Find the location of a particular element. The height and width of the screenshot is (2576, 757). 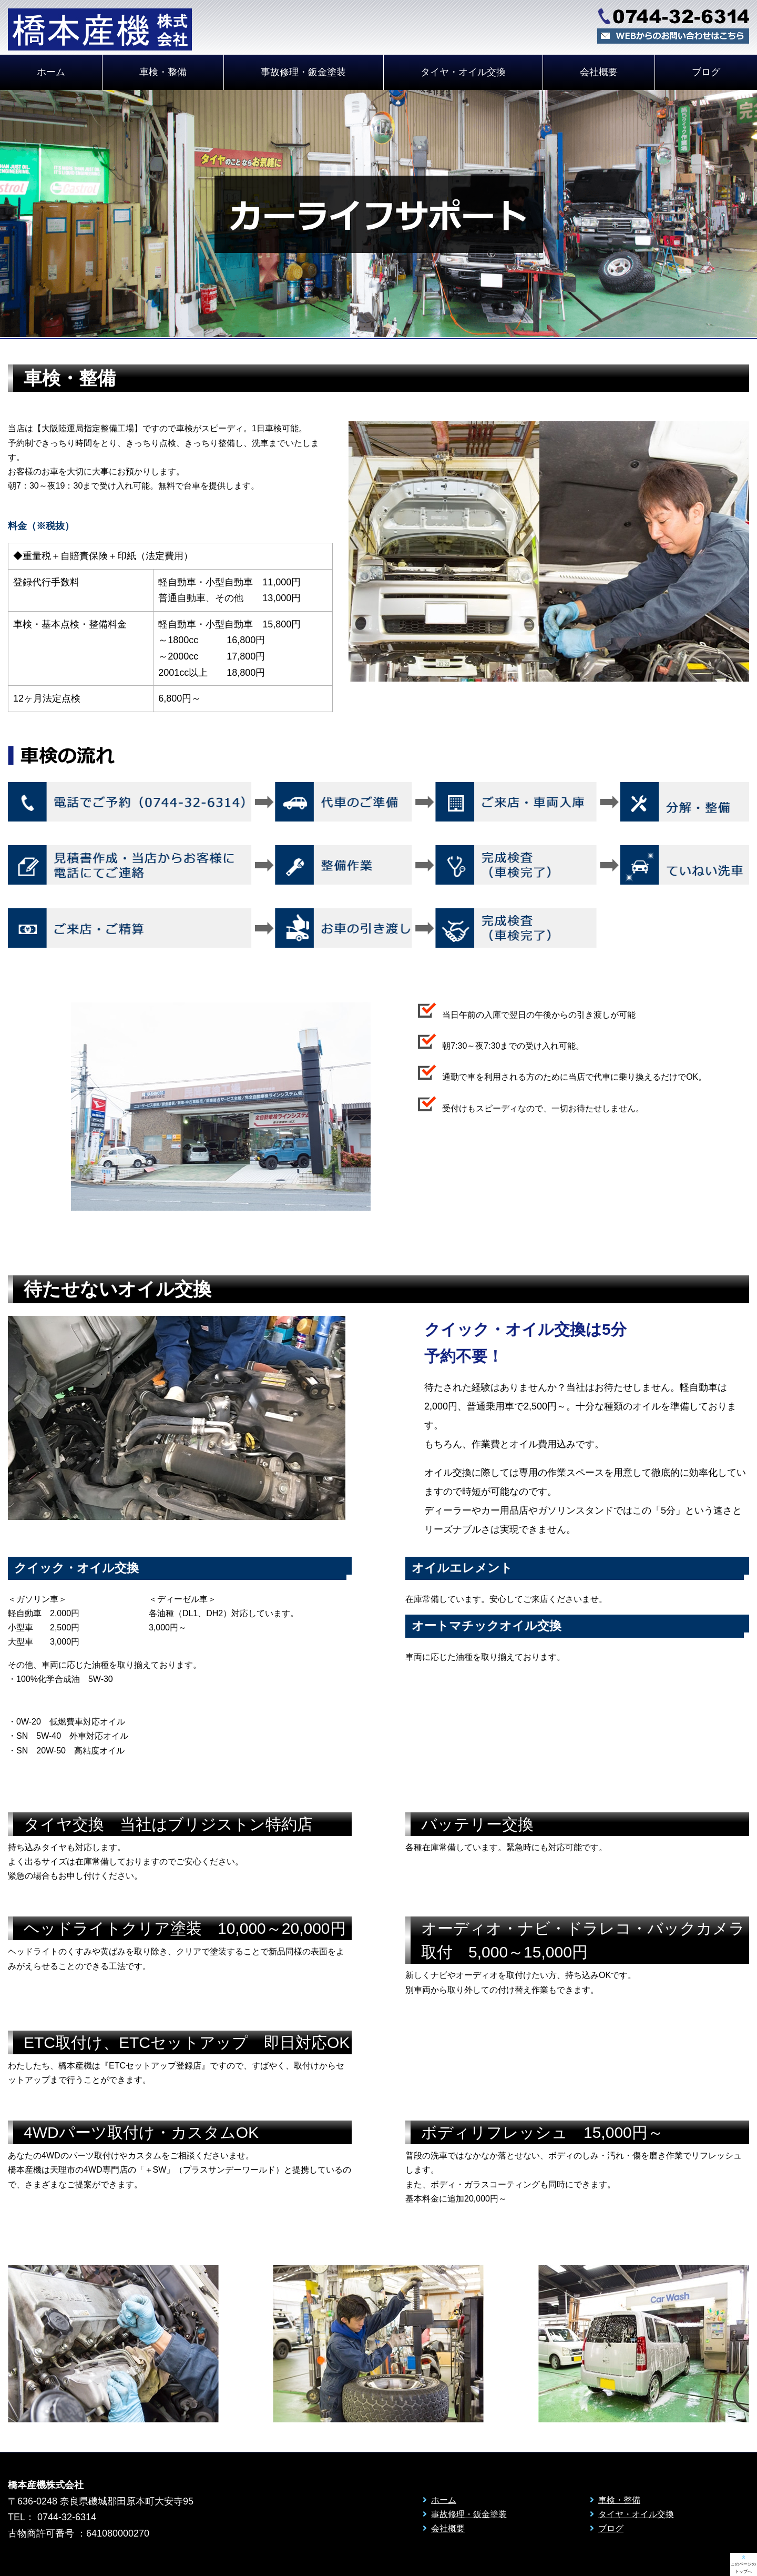

車検・整備 is located at coordinates (163, 72).